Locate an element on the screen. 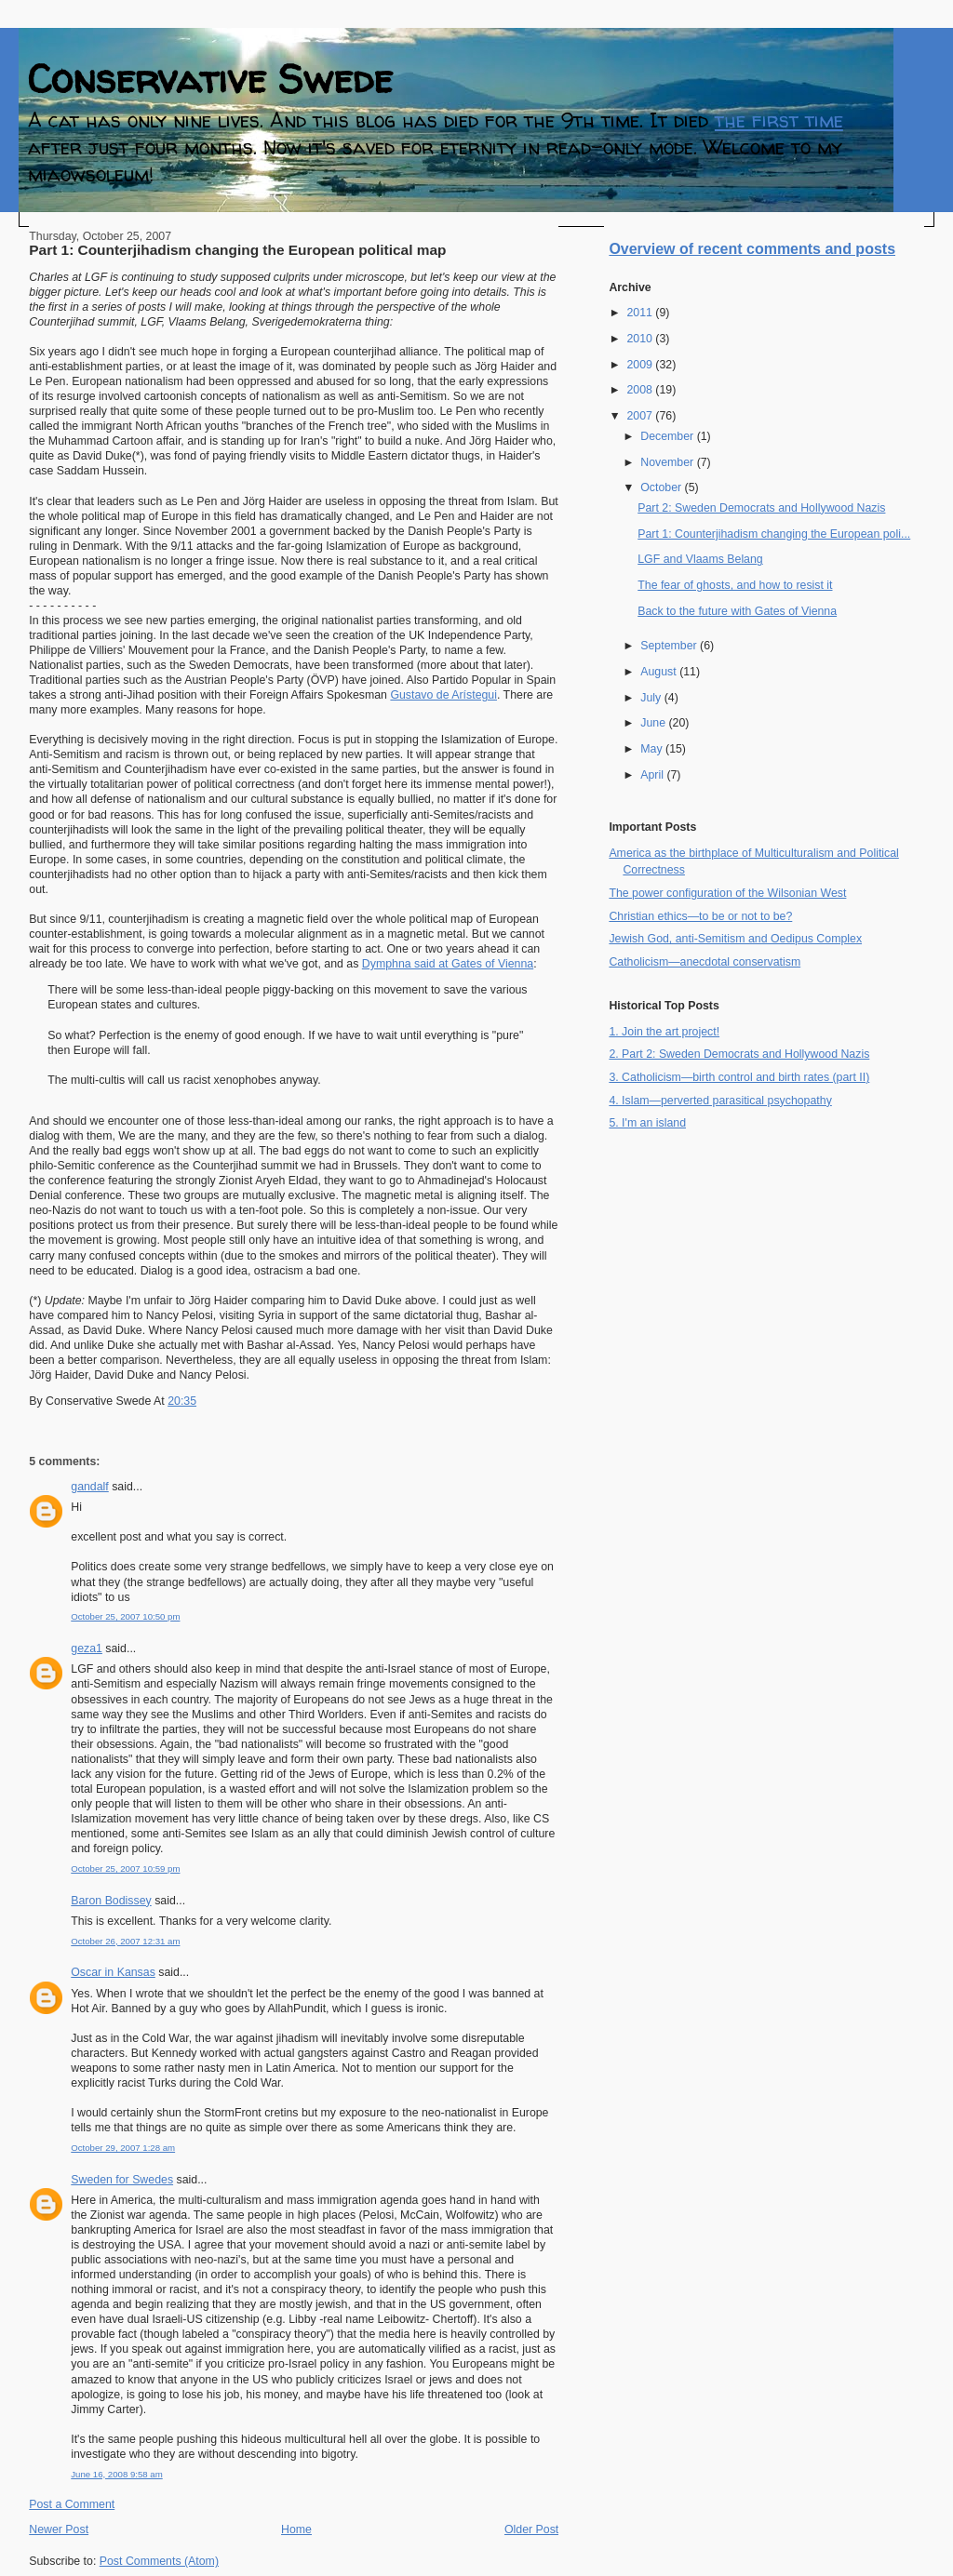 The image size is (953, 2576). October is located at coordinates (662, 487).